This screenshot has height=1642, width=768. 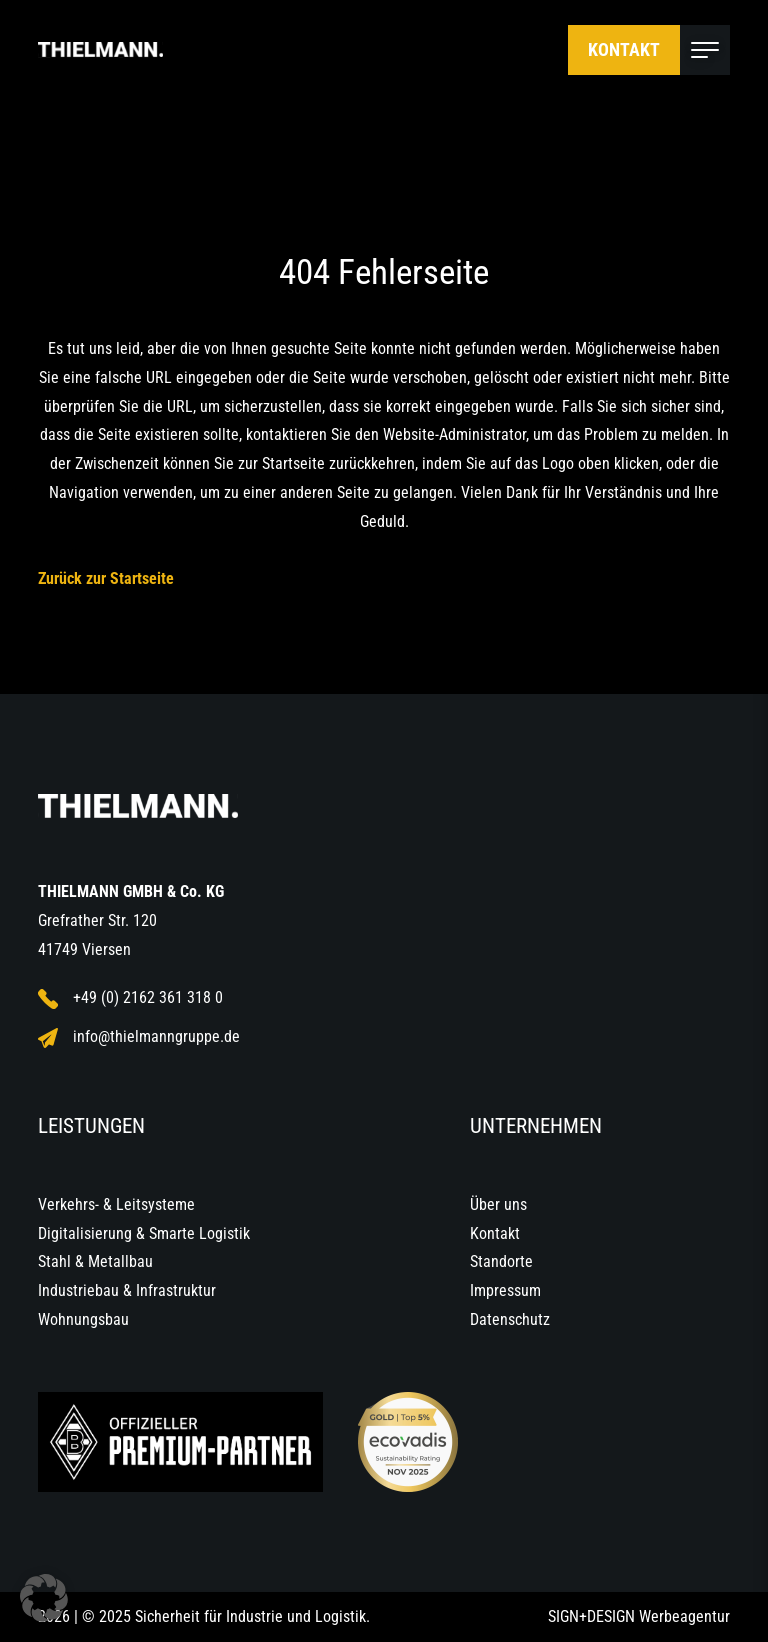 I want to click on Zurück zur Startseite, so click(x=106, y=578).